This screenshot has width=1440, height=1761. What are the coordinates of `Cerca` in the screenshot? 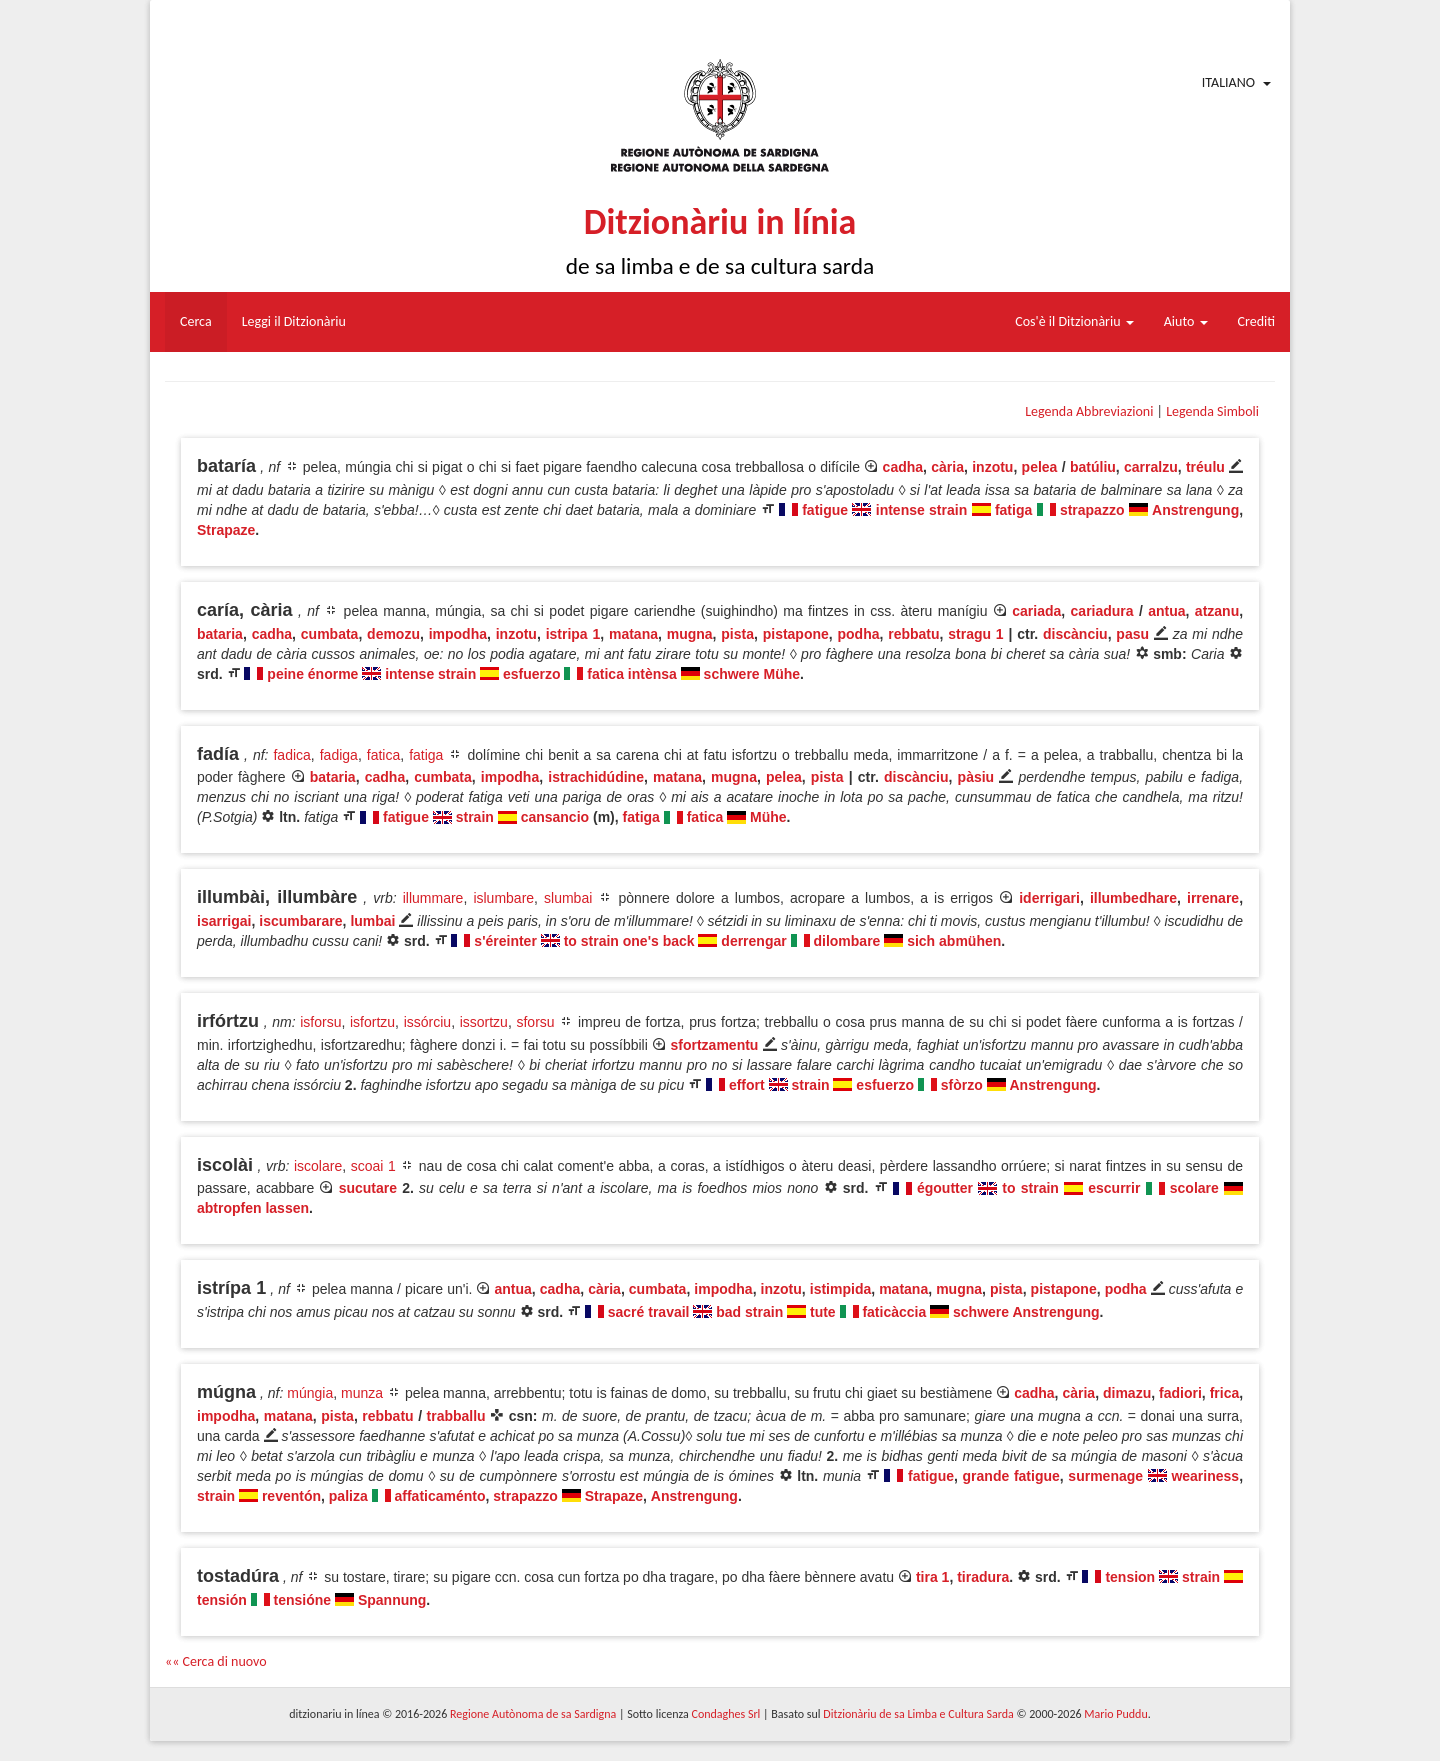 It's located at (196, 321).